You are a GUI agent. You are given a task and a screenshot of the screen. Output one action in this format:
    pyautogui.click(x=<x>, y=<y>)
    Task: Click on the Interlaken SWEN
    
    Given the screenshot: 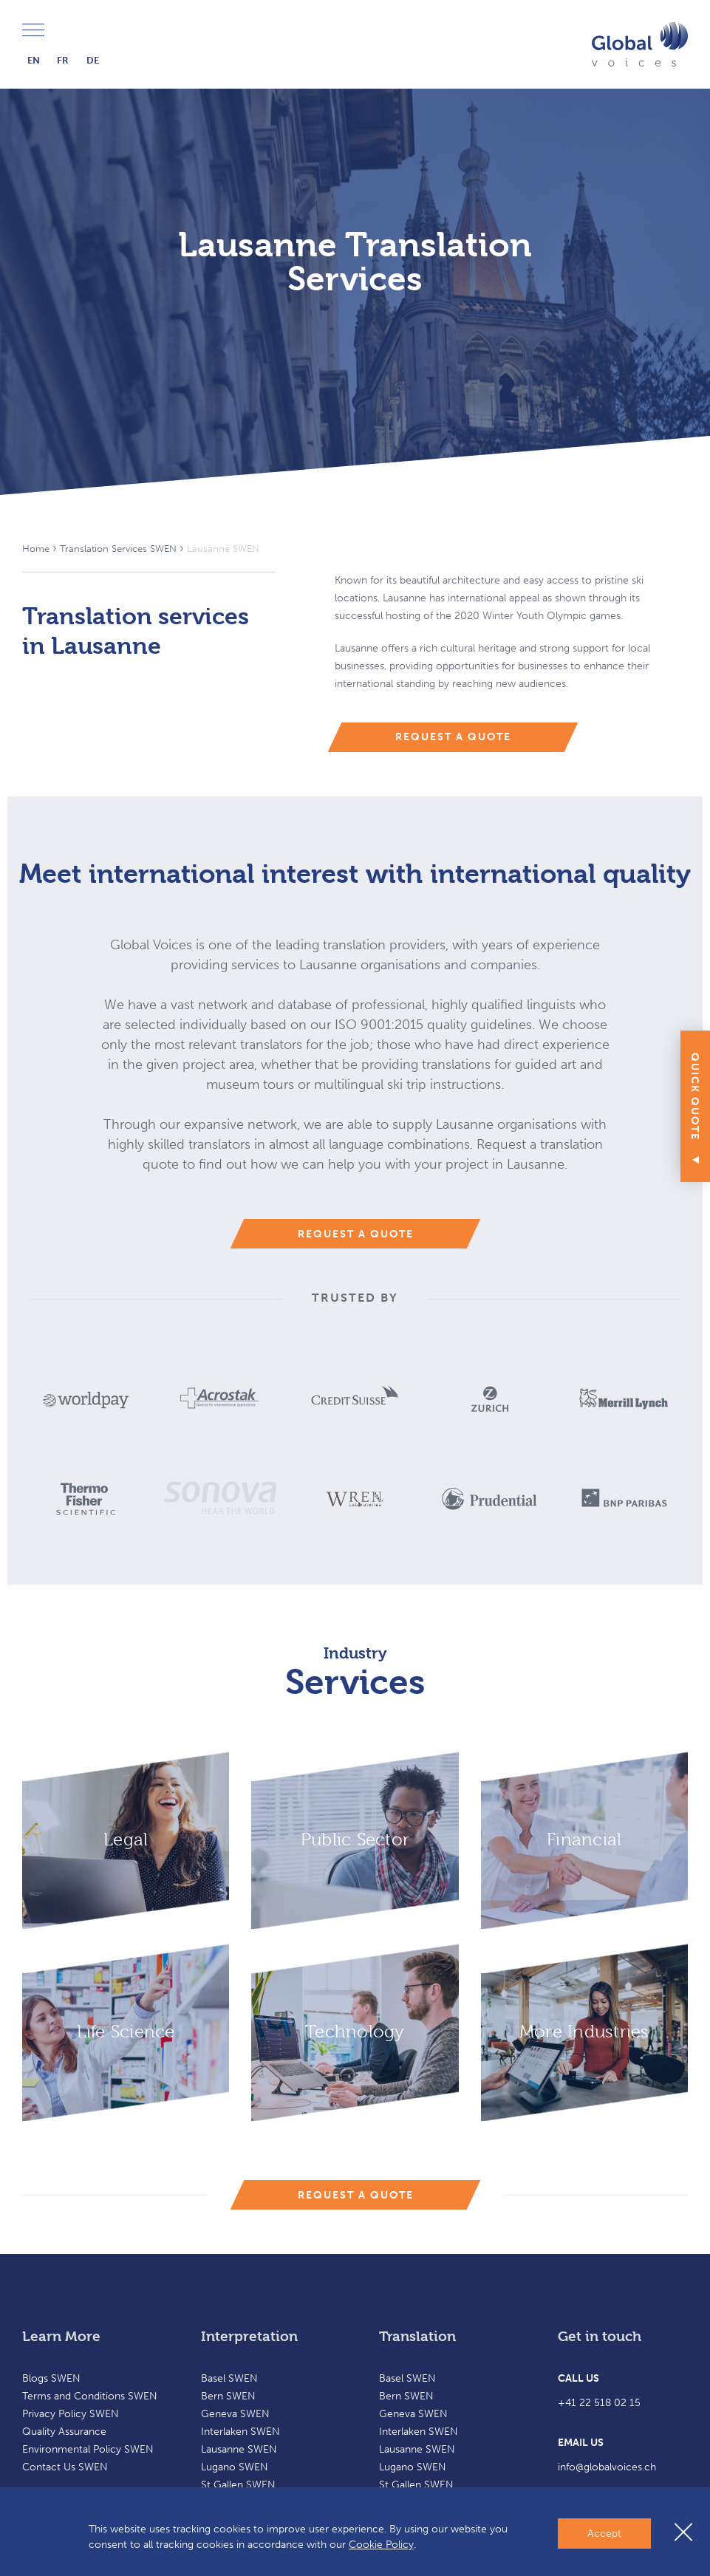 What is the action you would take?
    pyautogui.click(x=240, y=2431)
    